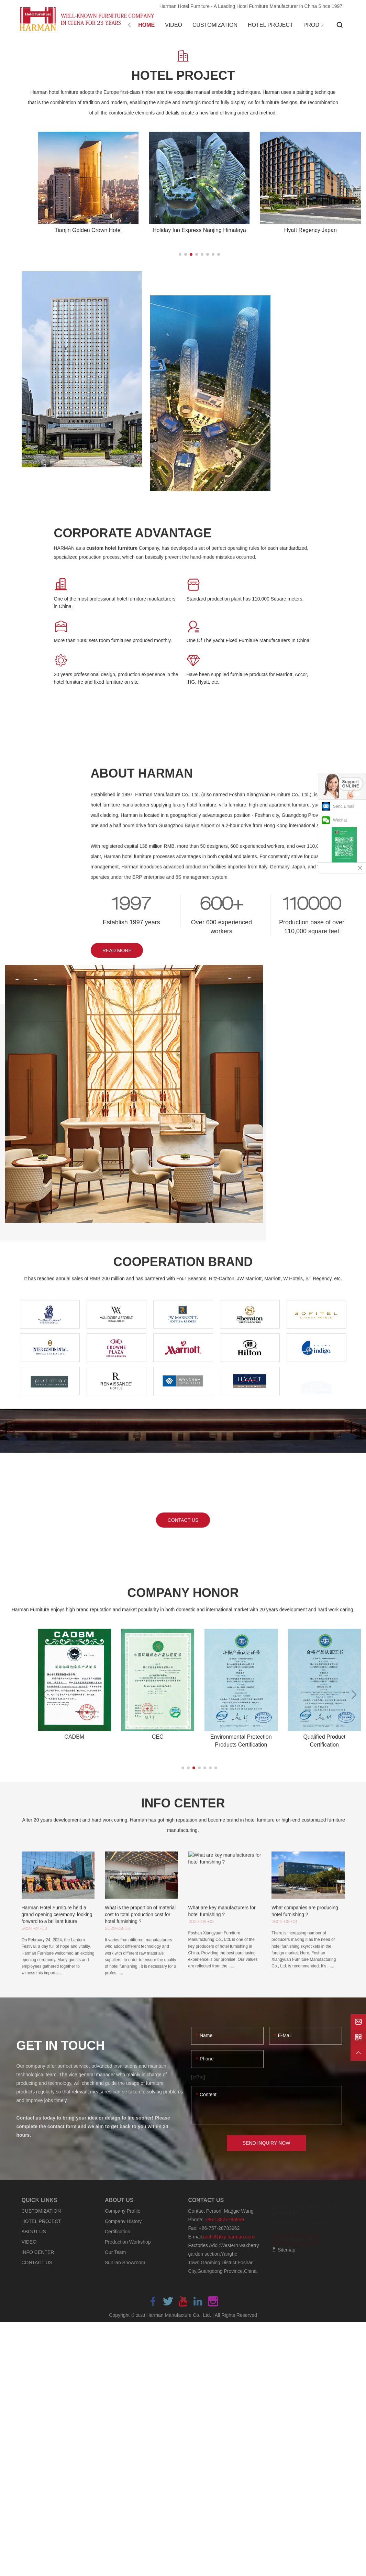  What do you see at coordinates (125, 2262) in the screenshot?
I see `Sunlian Showroom` at bounding box center [125, 2262].